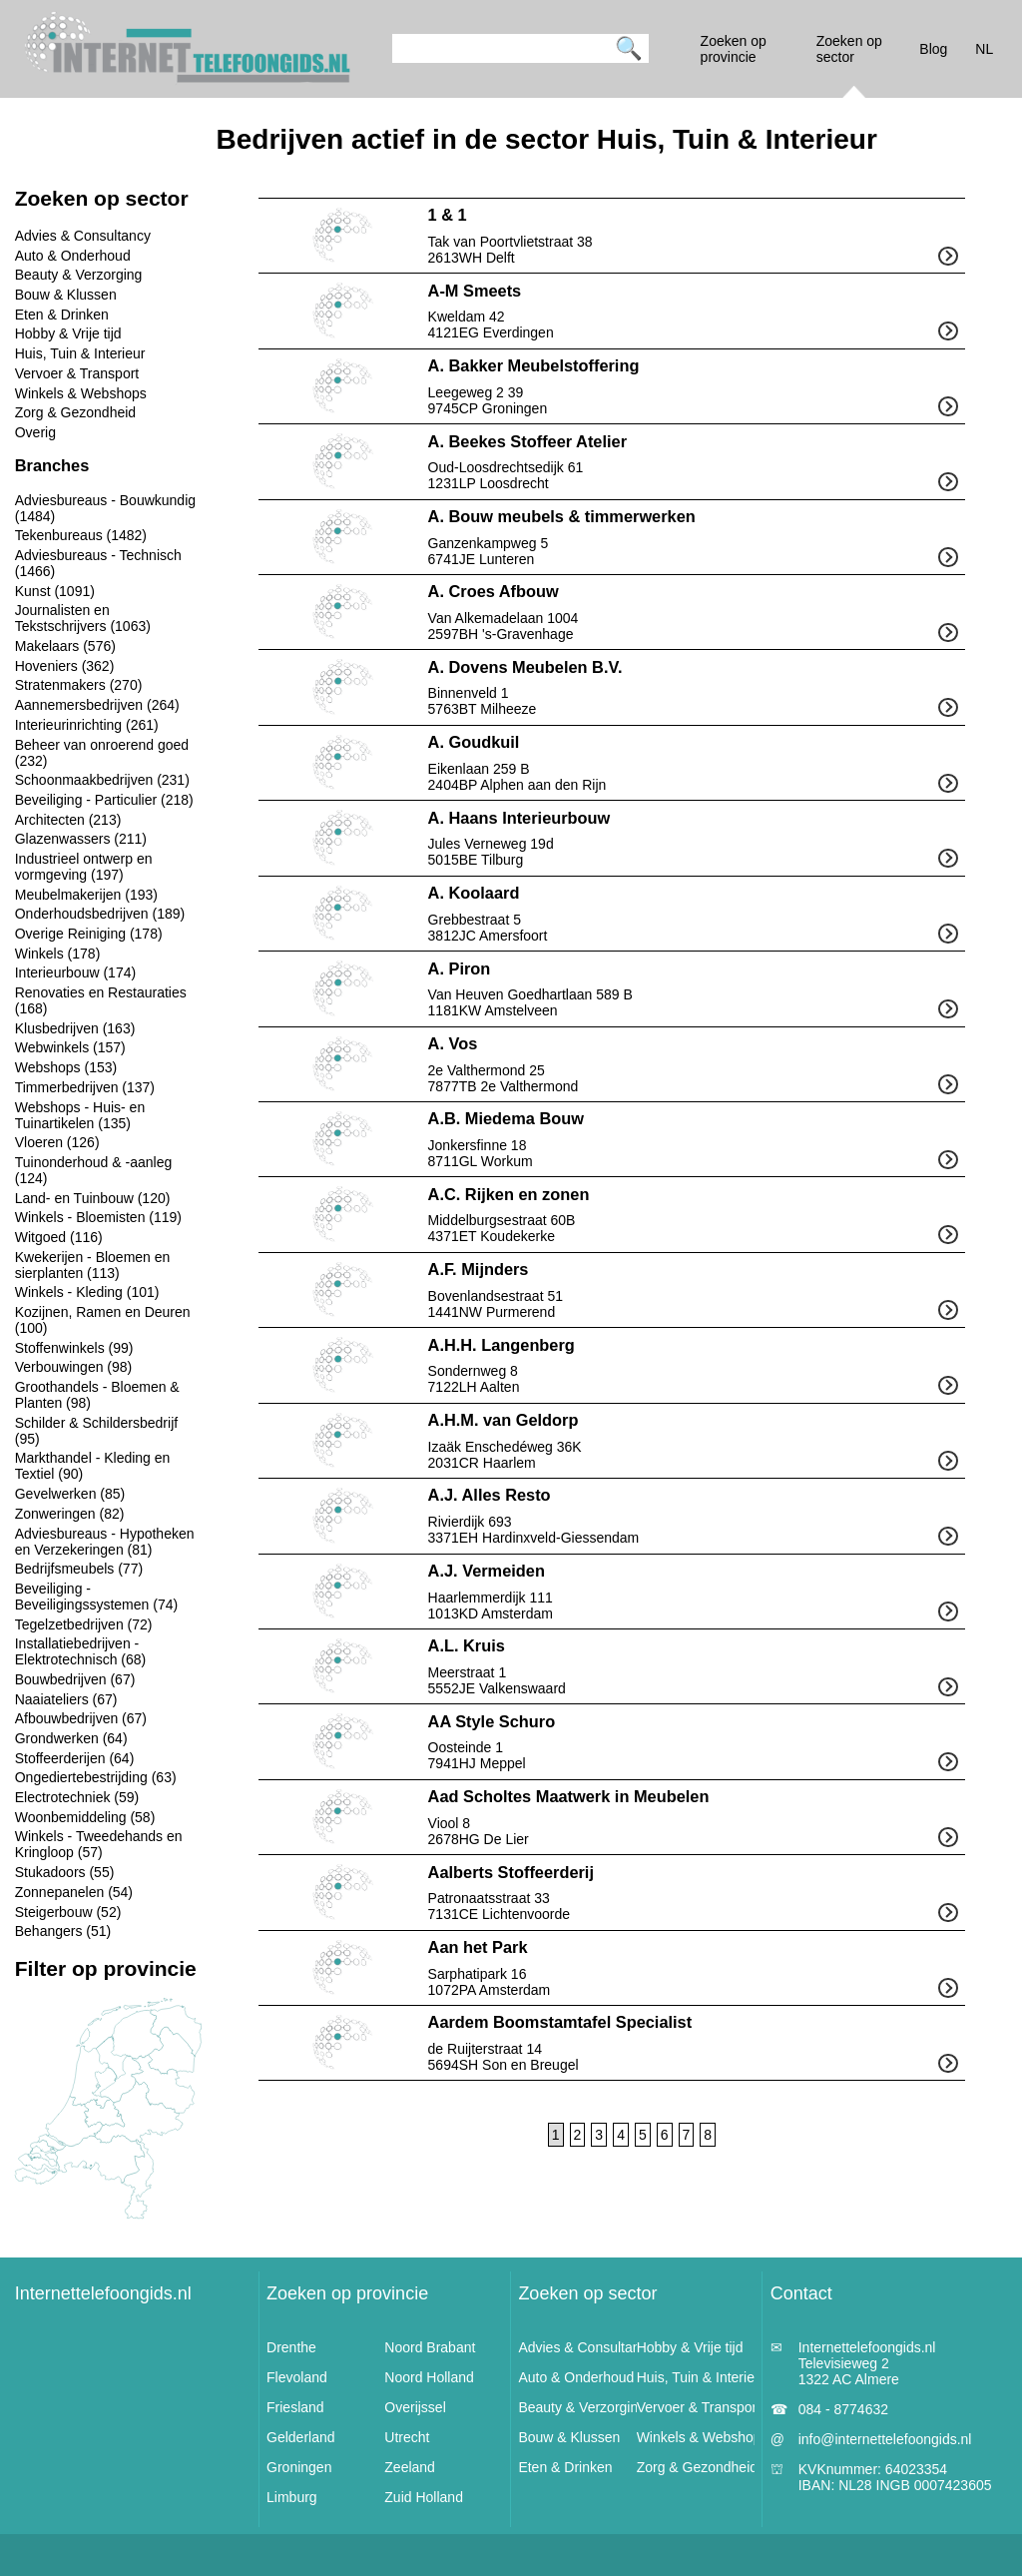 The image size is (1022, 2576). I want to click on Webwinkels (157), so click(70, 1047).